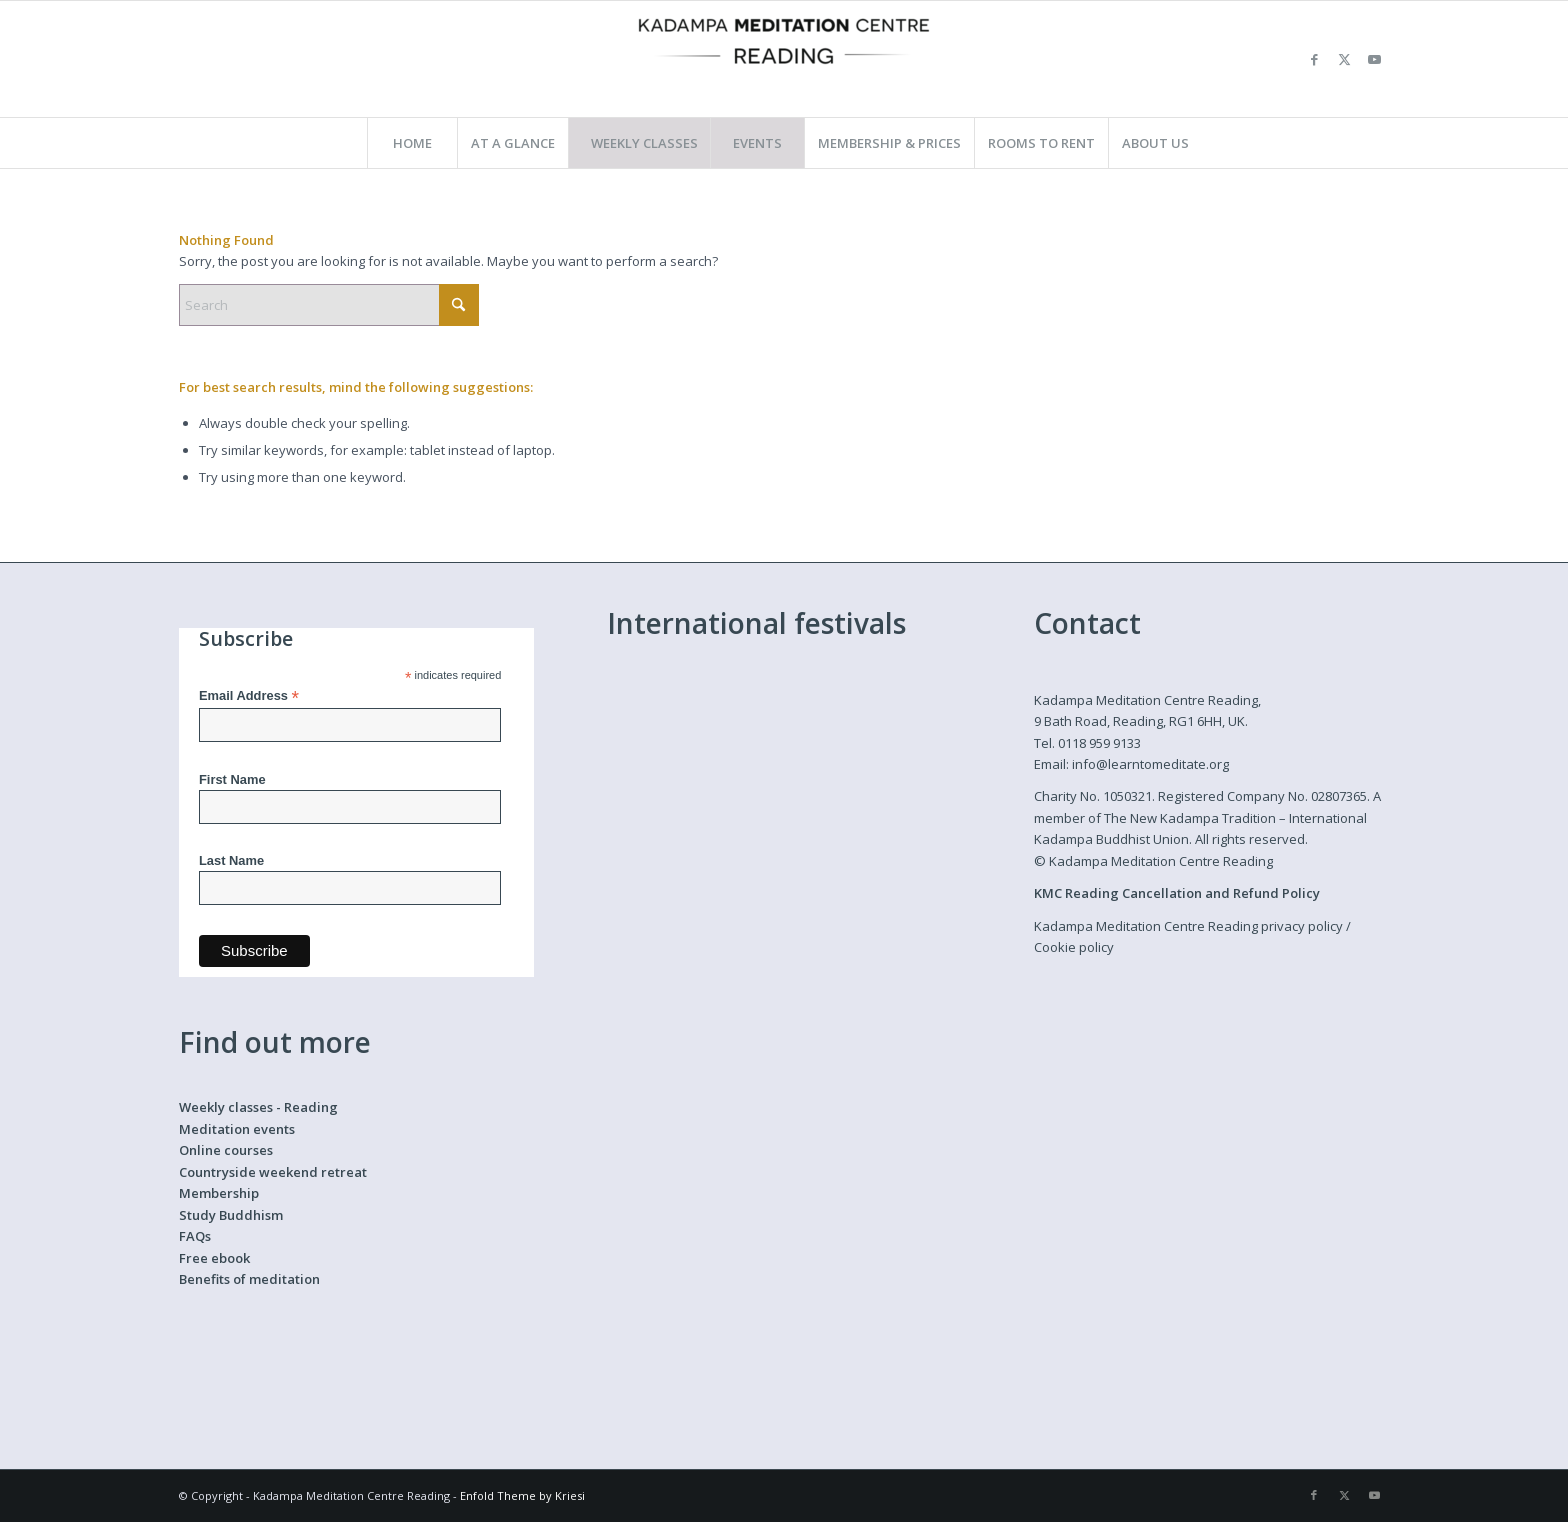  What do you see at coordinates (273, 1172) in the screenshot?
I see `Countryside weekend retreat` at bounding box center [273, 1172].